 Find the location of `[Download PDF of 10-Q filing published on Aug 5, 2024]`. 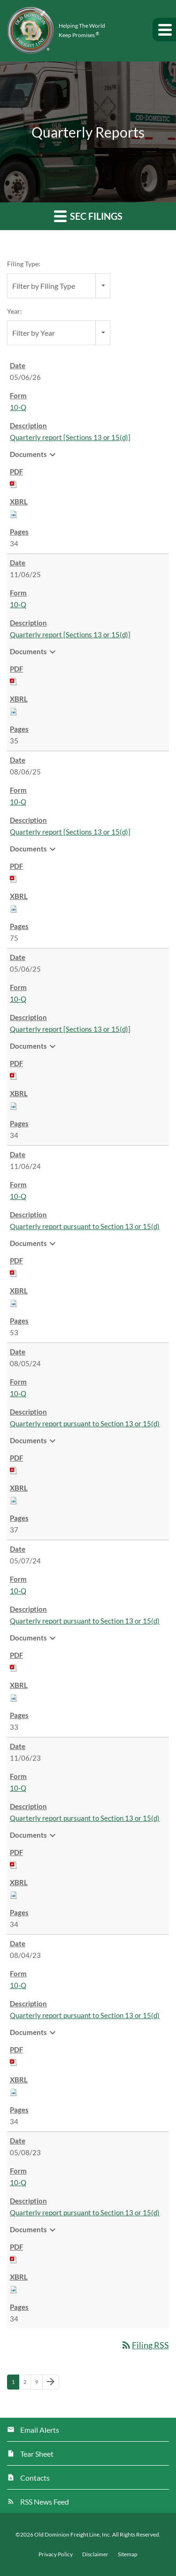

[Download PDF of 10-Q filing published on Aug 5, 2024] is located at coordinates (13, 1469).